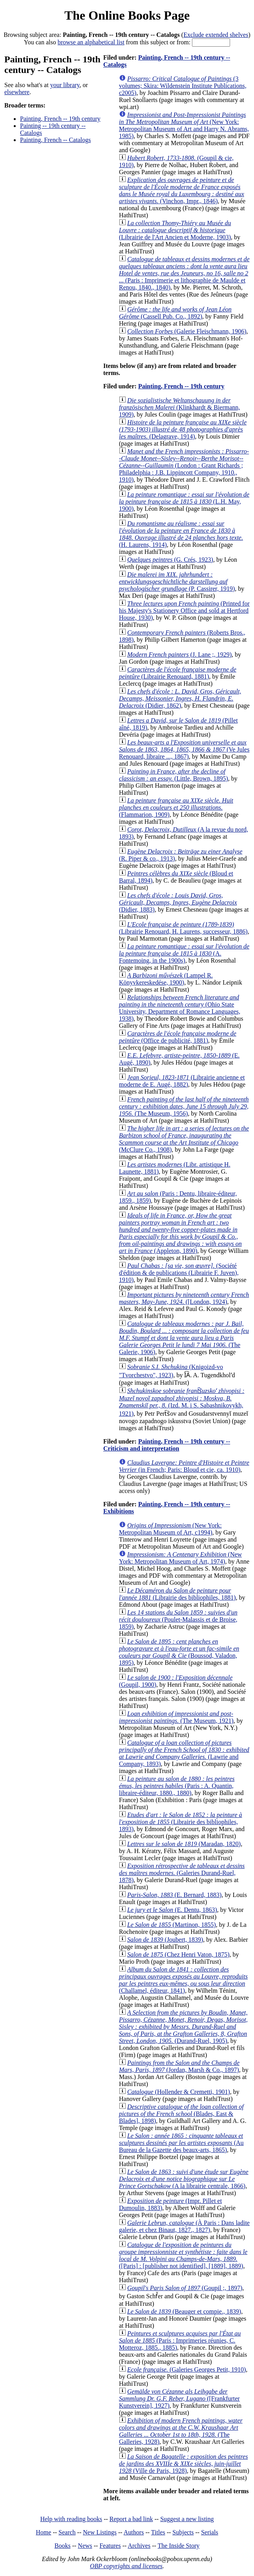  Describe the element at coordinates (175, 313) in the screenshot. I see `(Cassell Pub. Co., 1892)` at that location.